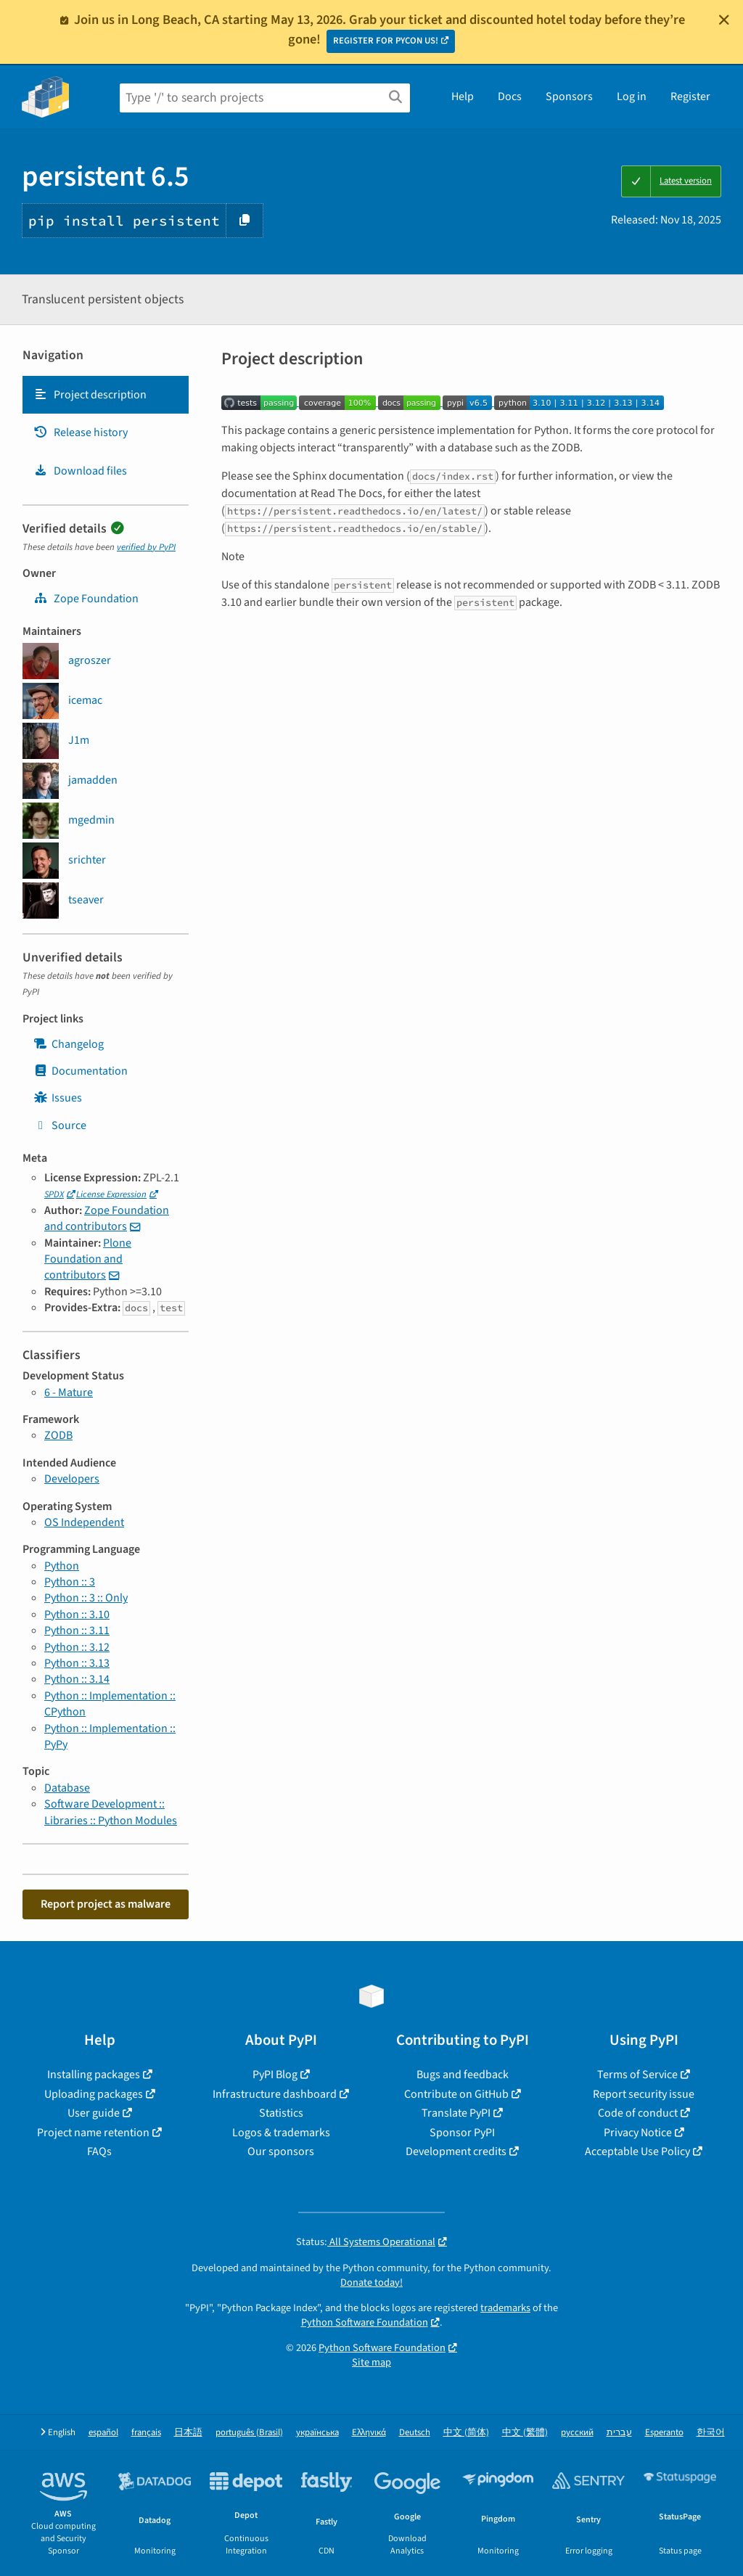  Describe the element at coordinates (69, 1582) in the screenshot. I see `Python :: 3` at that location.